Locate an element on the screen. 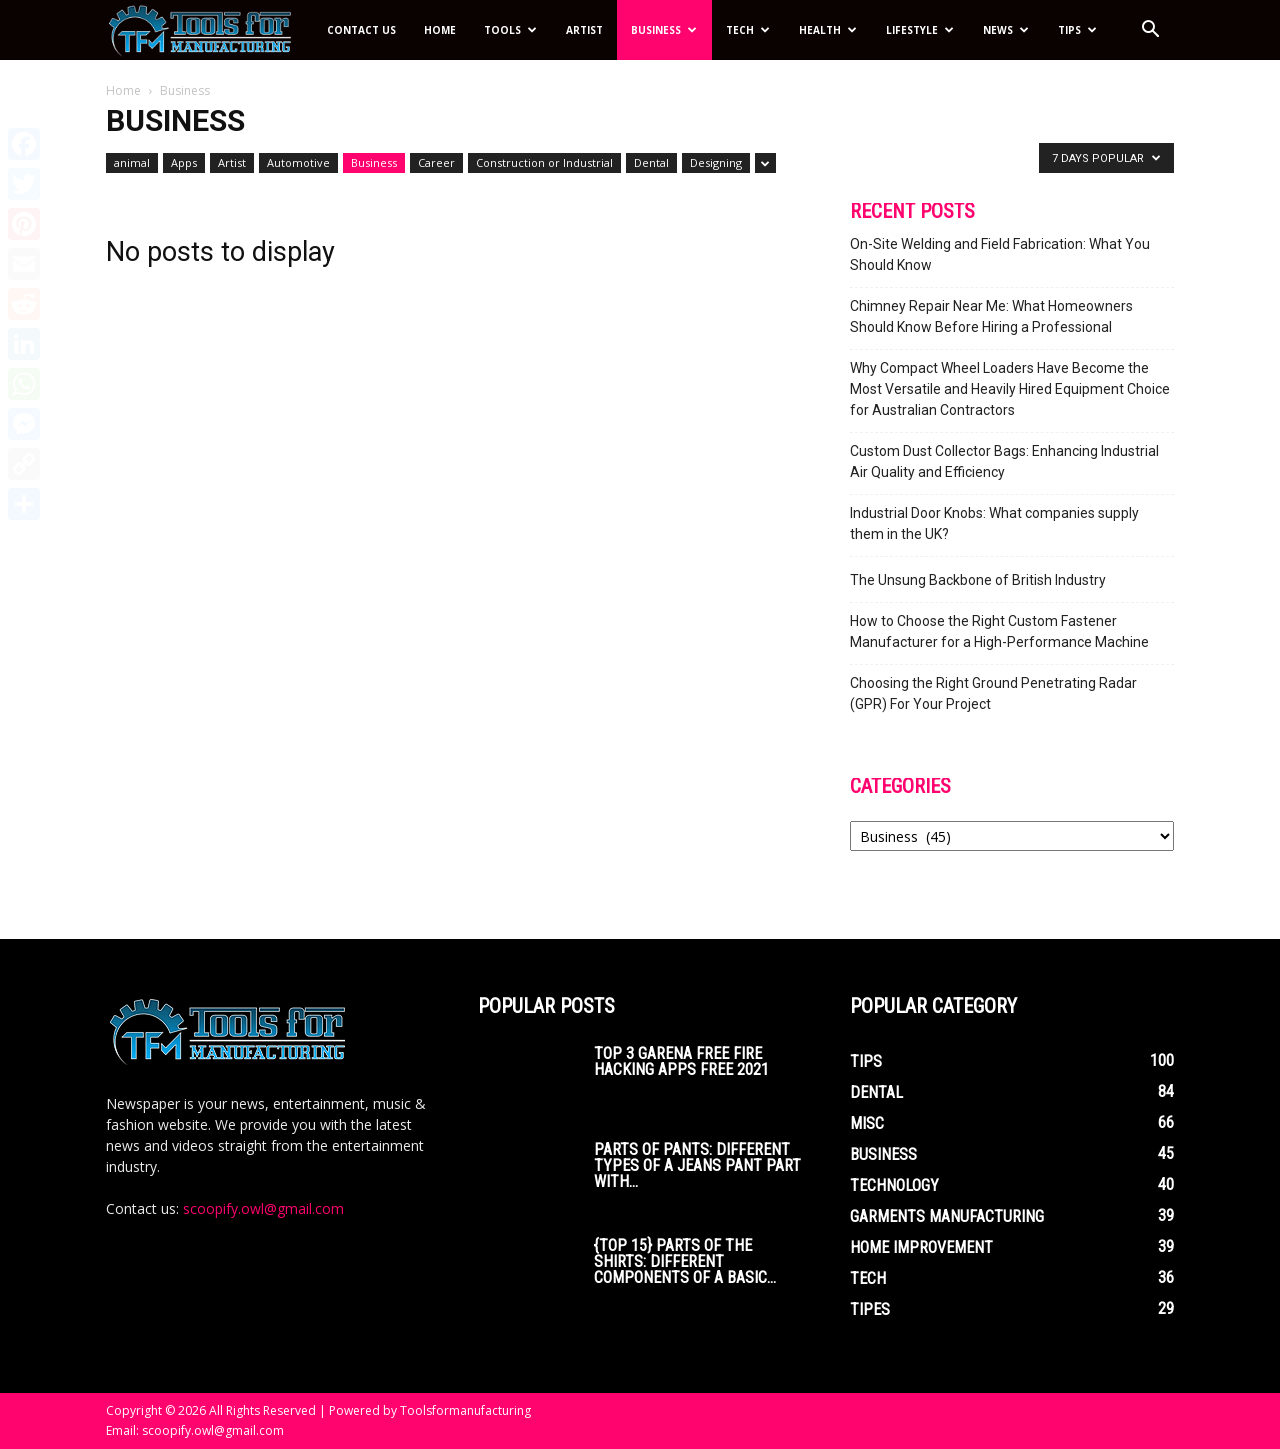  scoopify.owl@gmail.com is located at coordinates (263, 1208).